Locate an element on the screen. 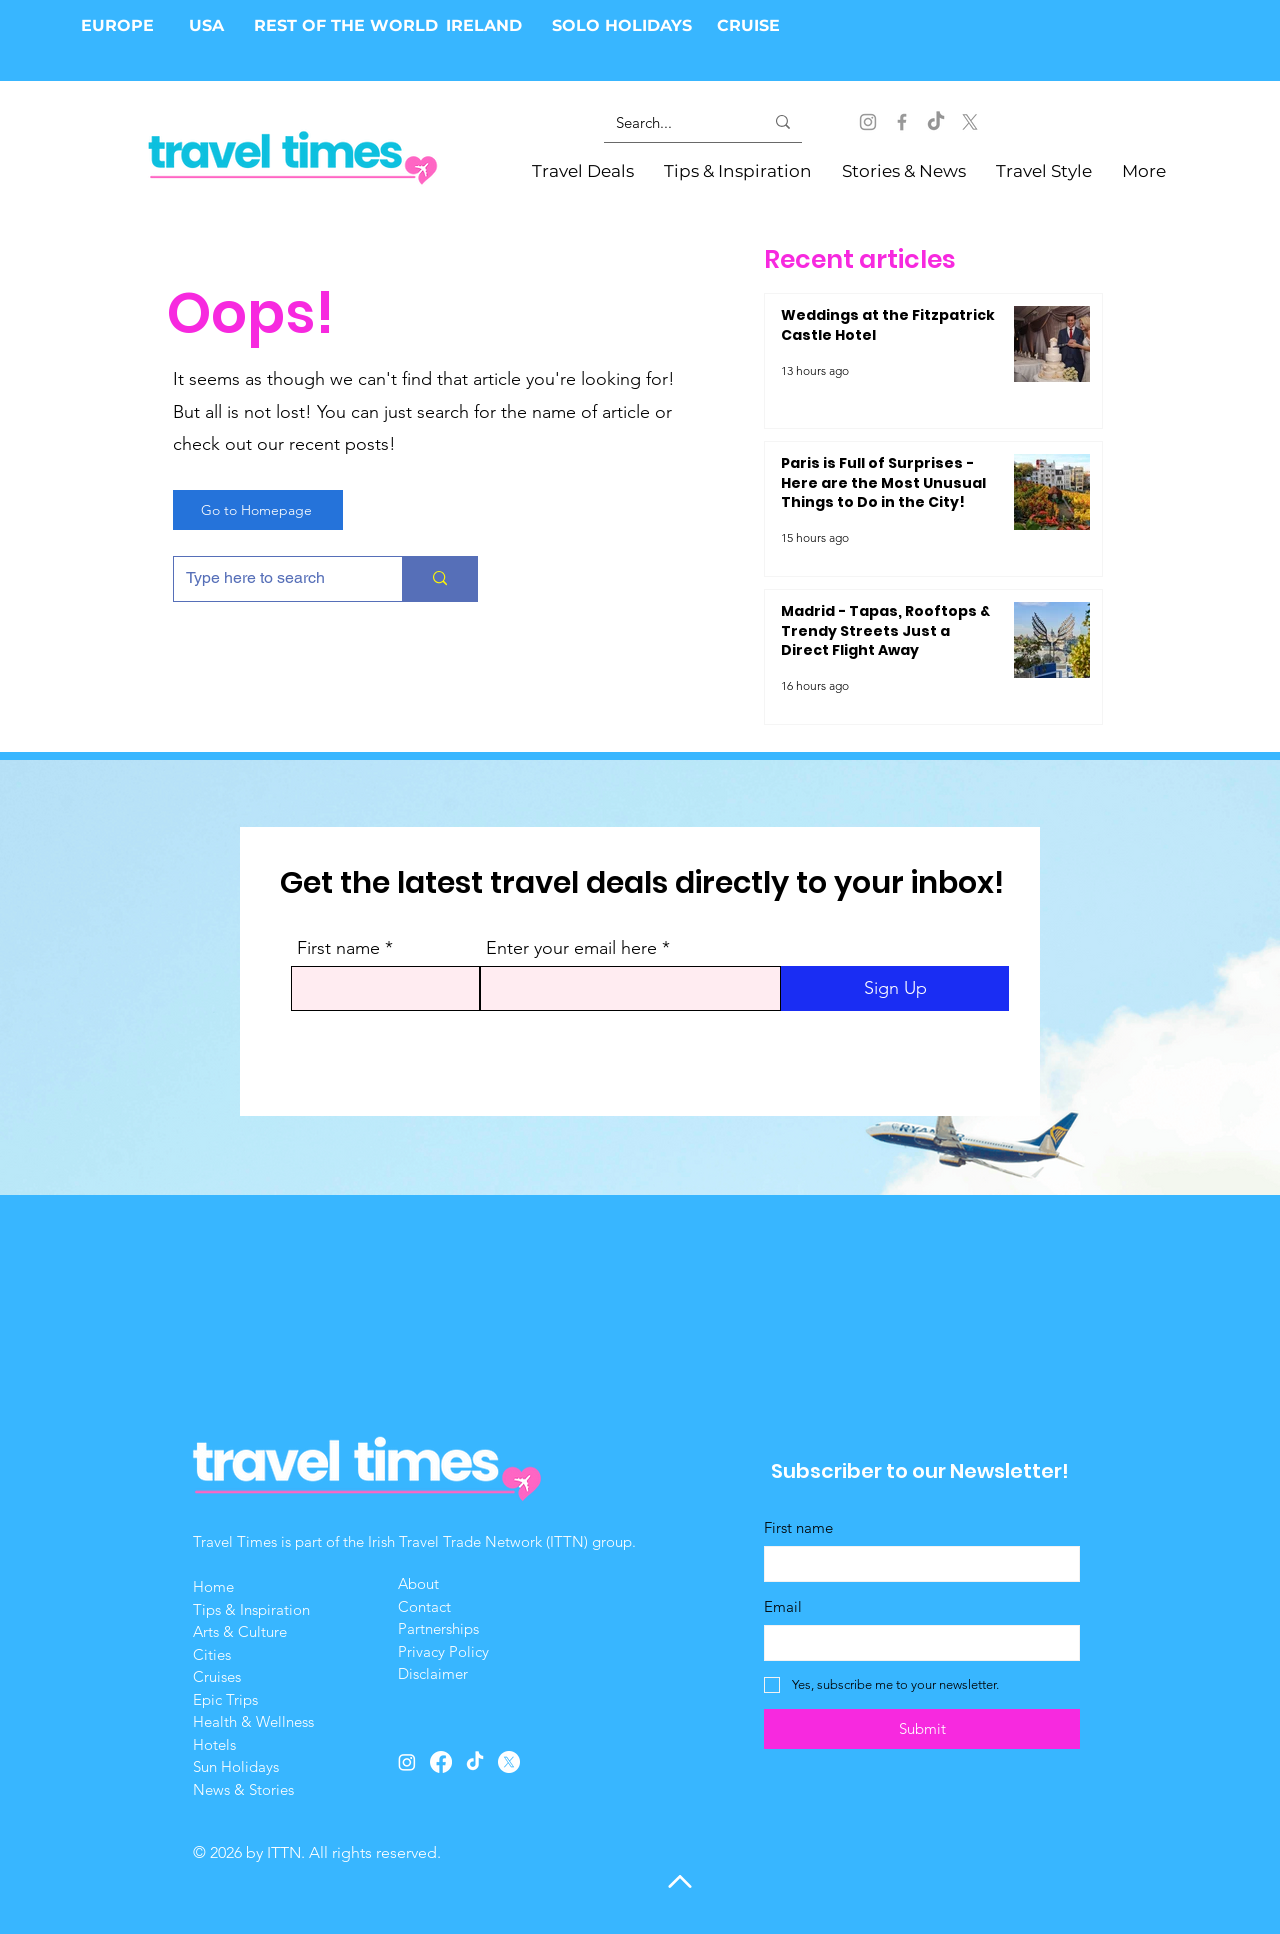 This screenshot has width=1280, height=1934. [Instagram] is located at coordinates (868, 122).